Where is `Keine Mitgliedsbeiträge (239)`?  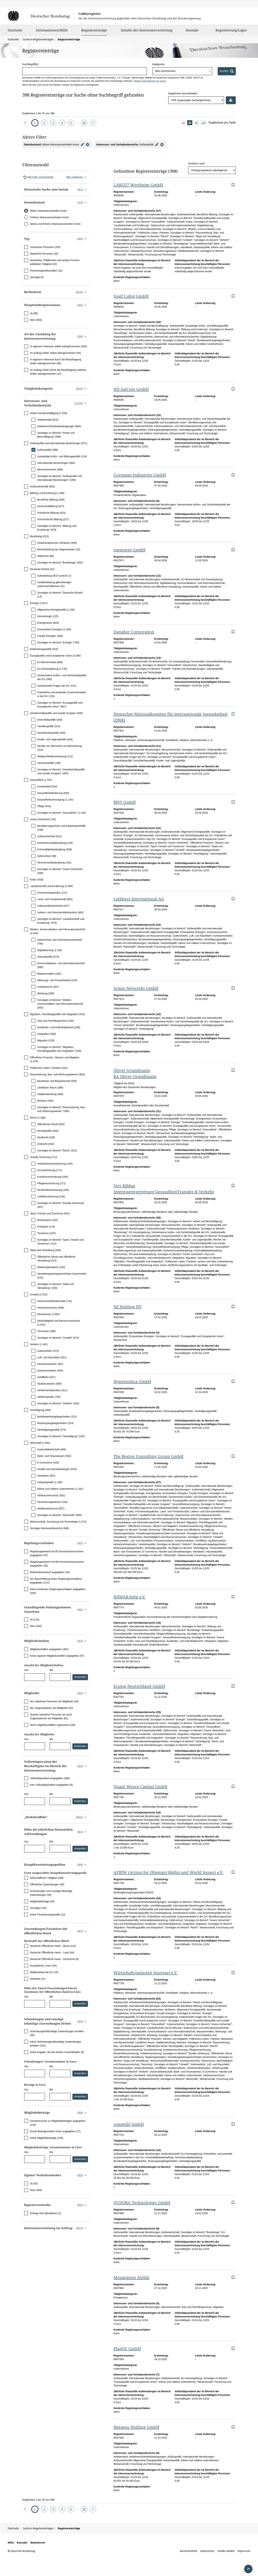
Keine Mitgliedsbeiträge (239) is located at coordinates (46, 2137).